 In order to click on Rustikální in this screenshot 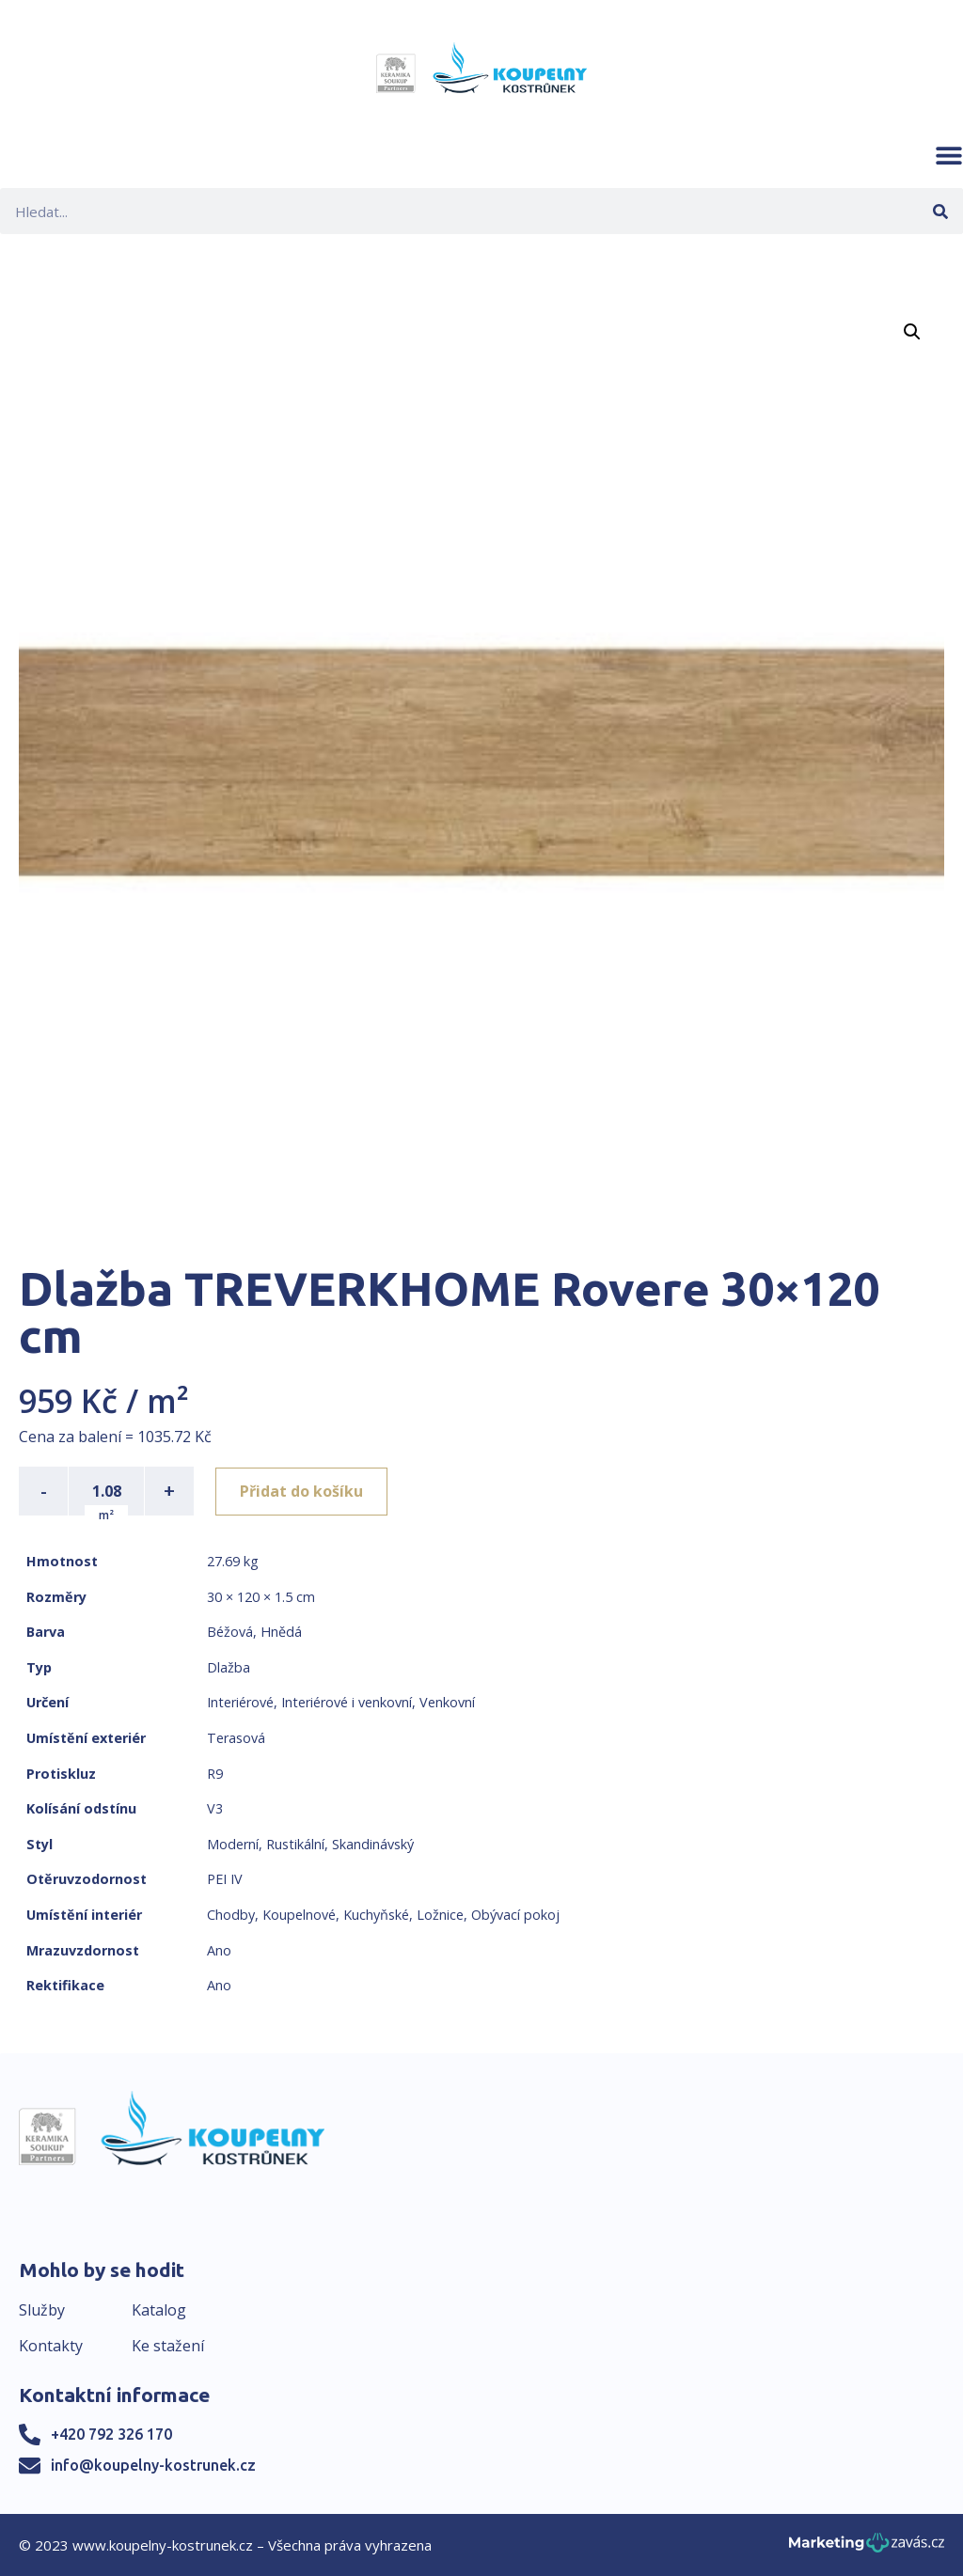, I will do `click(295, 1844)`.